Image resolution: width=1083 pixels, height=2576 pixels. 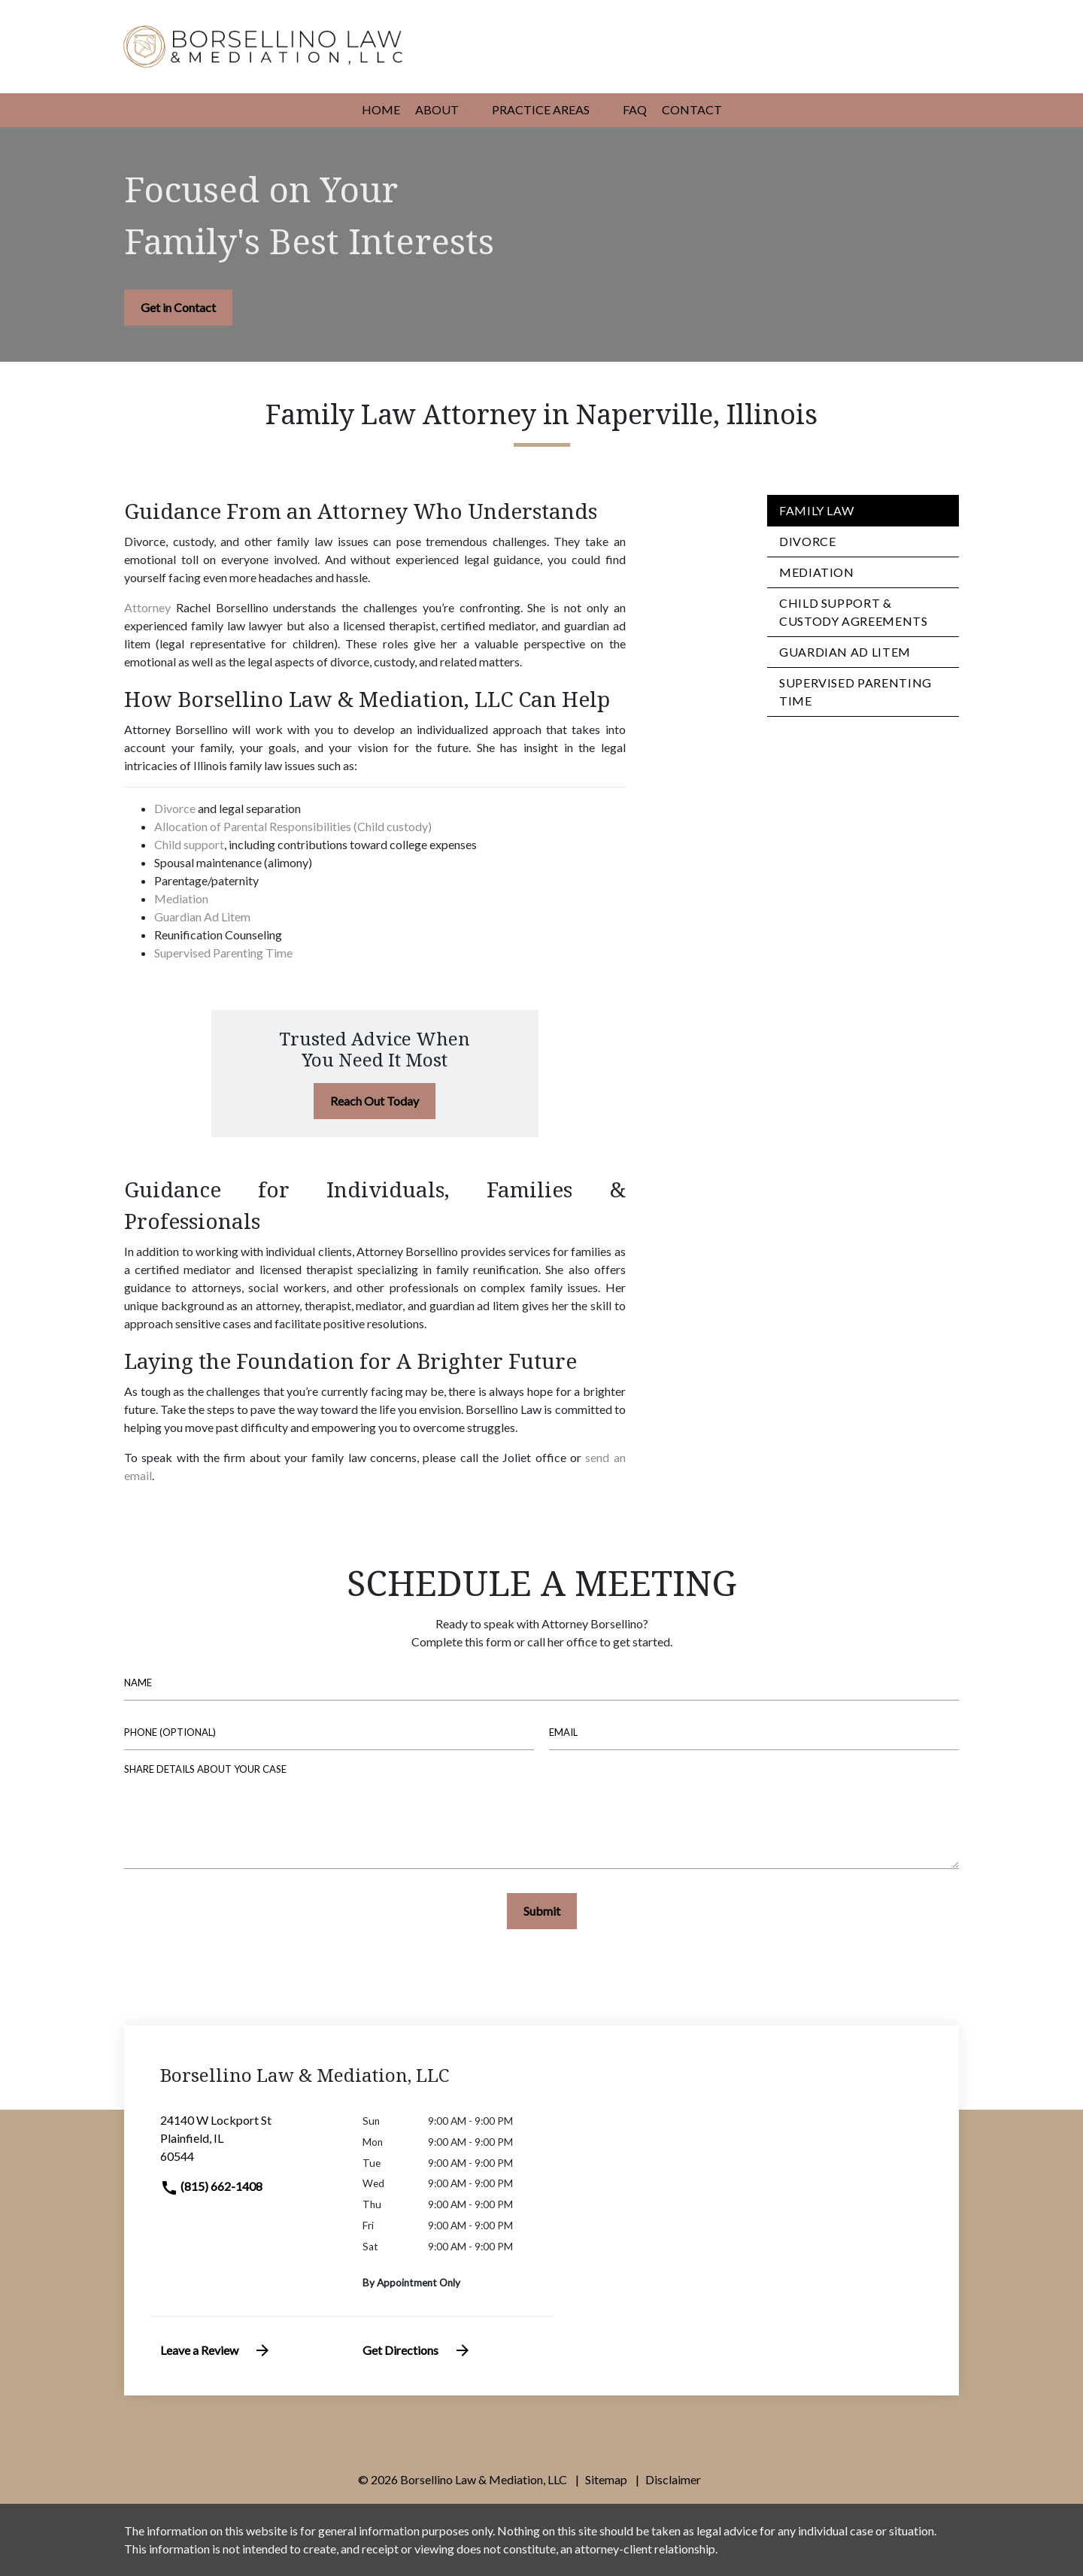 What do you see at coordinates (211, 2186) in the screenshot?
I see `(815) 662-1408 [link to call attorney]` at bounding box center [211, 2186].